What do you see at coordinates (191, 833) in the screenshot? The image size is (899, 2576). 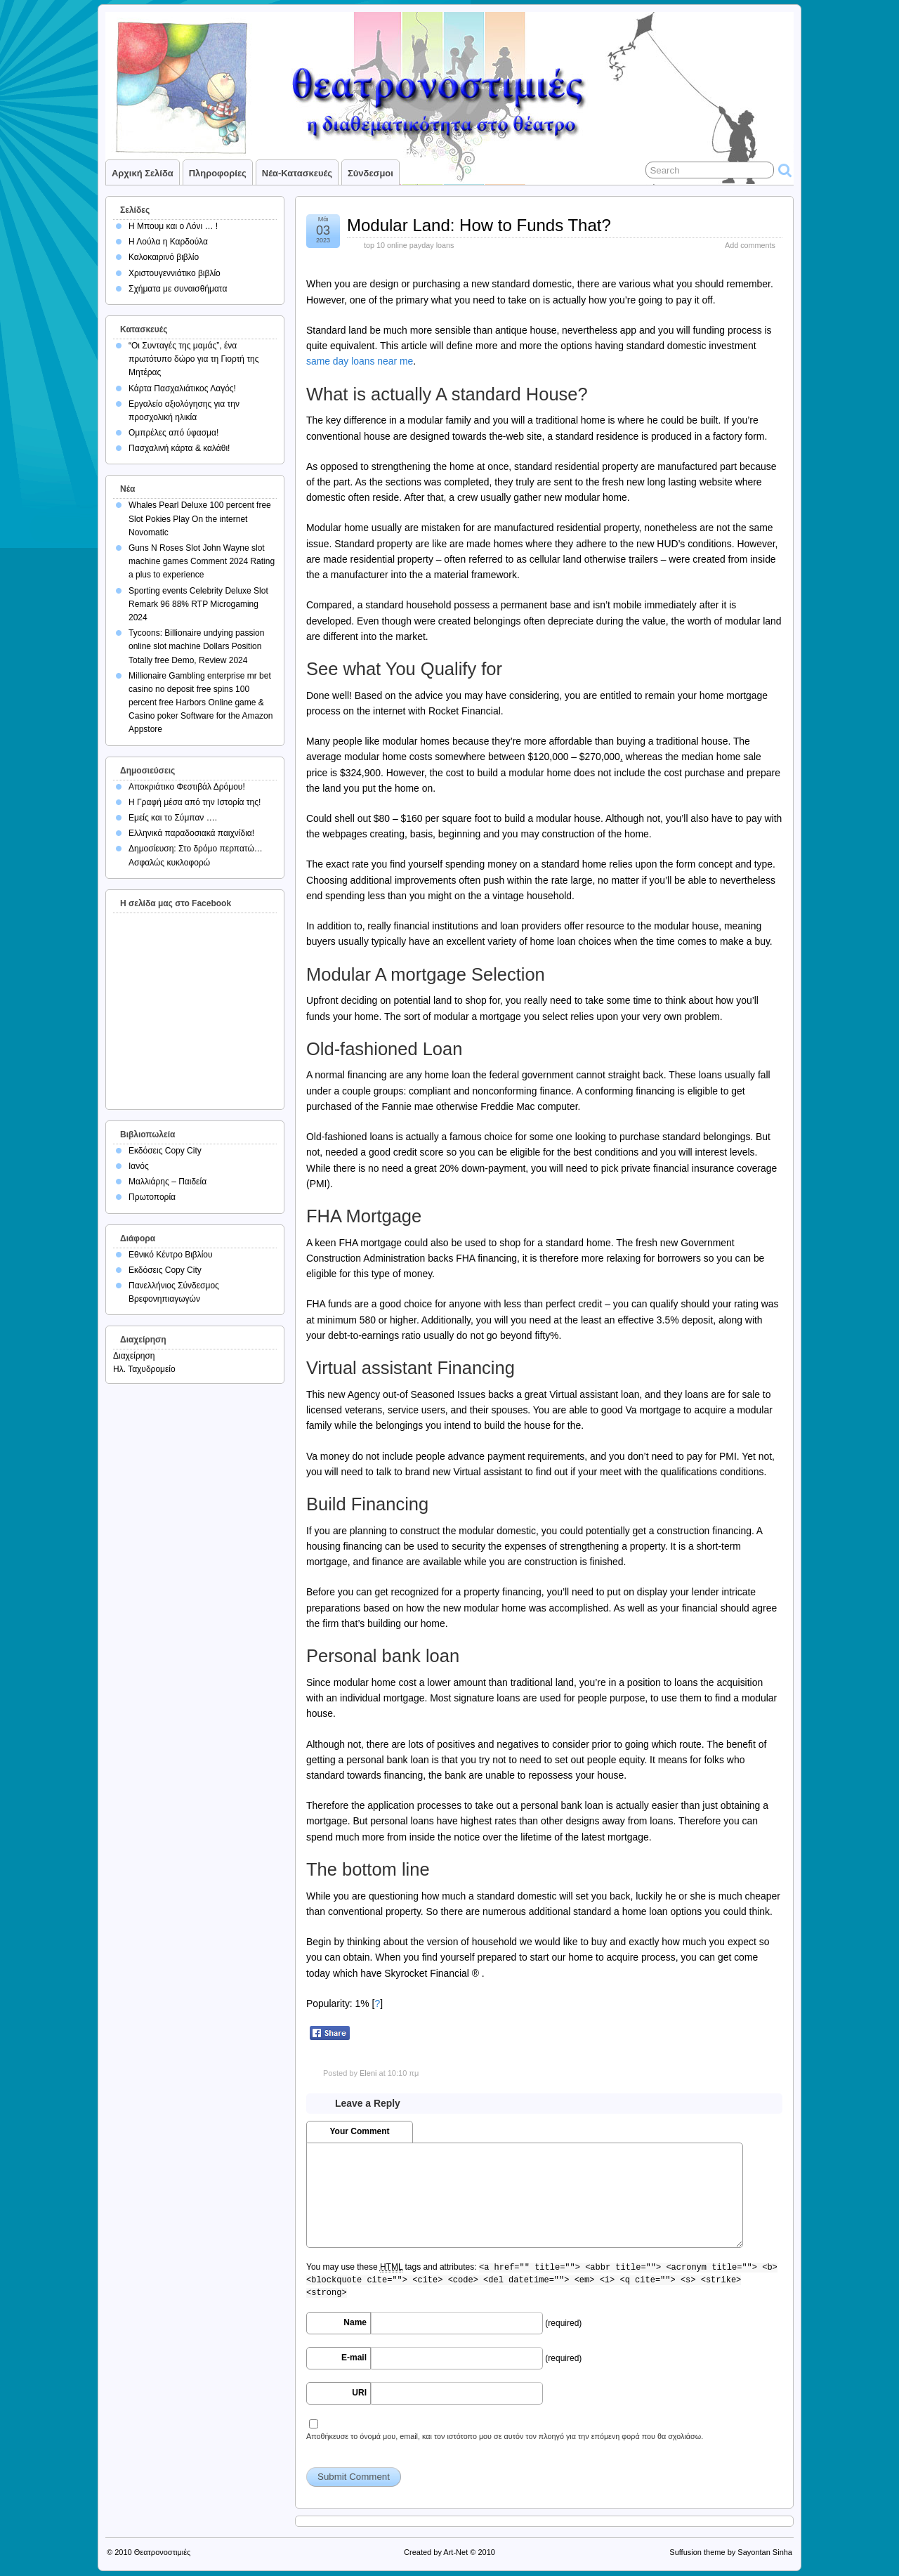 I see `Ελληνικά παραδοσιακά παιχνίδια!` at bounding box center [191, 833].